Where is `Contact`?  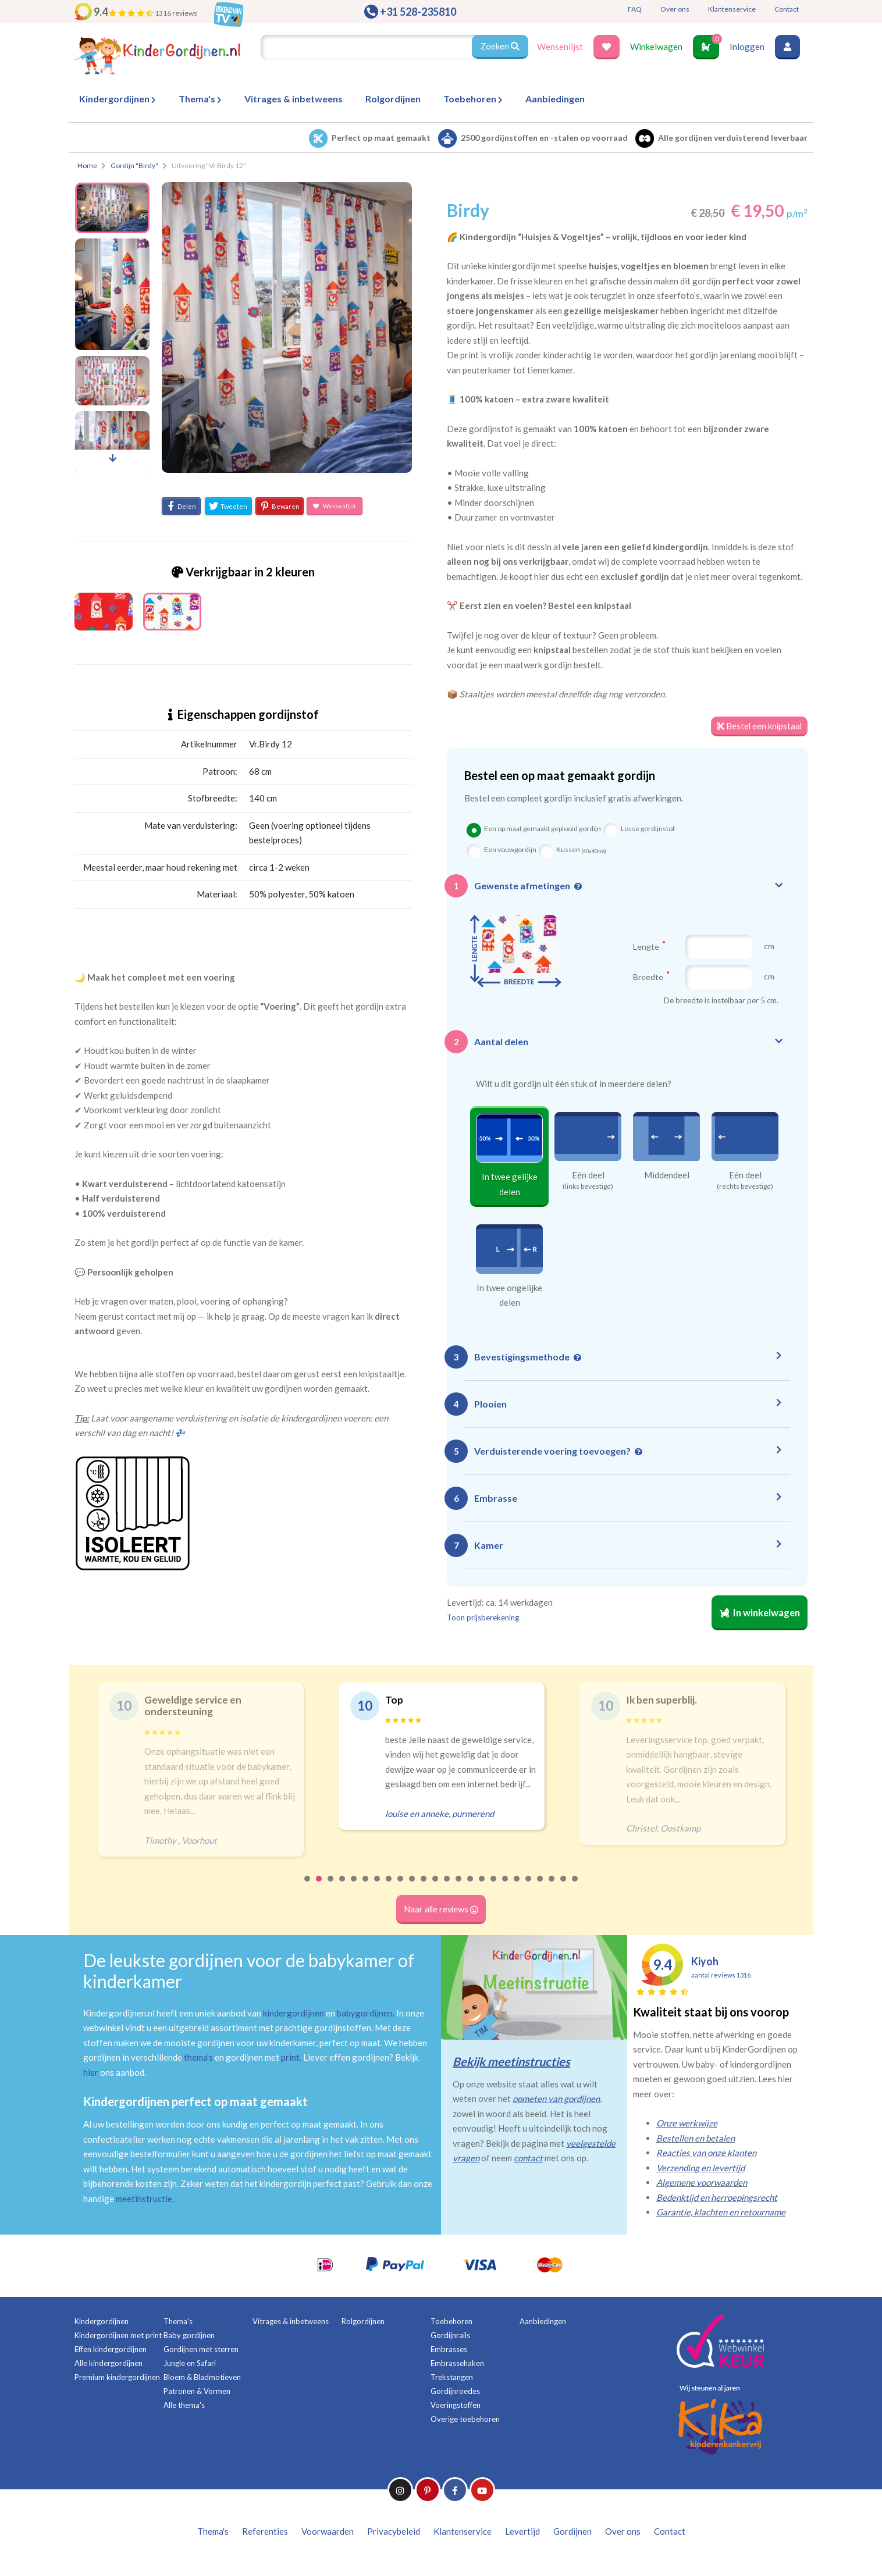
Contact is located at coordinates (786, 9).